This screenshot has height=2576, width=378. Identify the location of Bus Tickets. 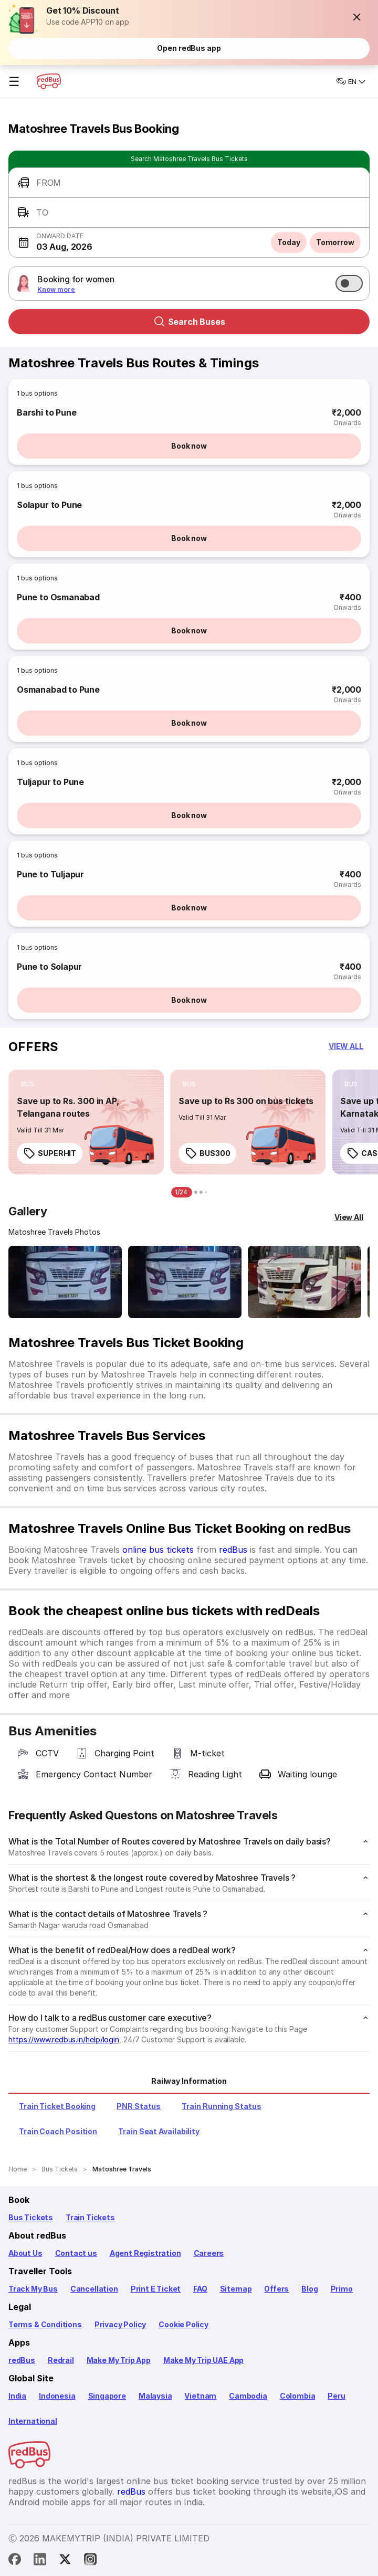
(30, 2217).